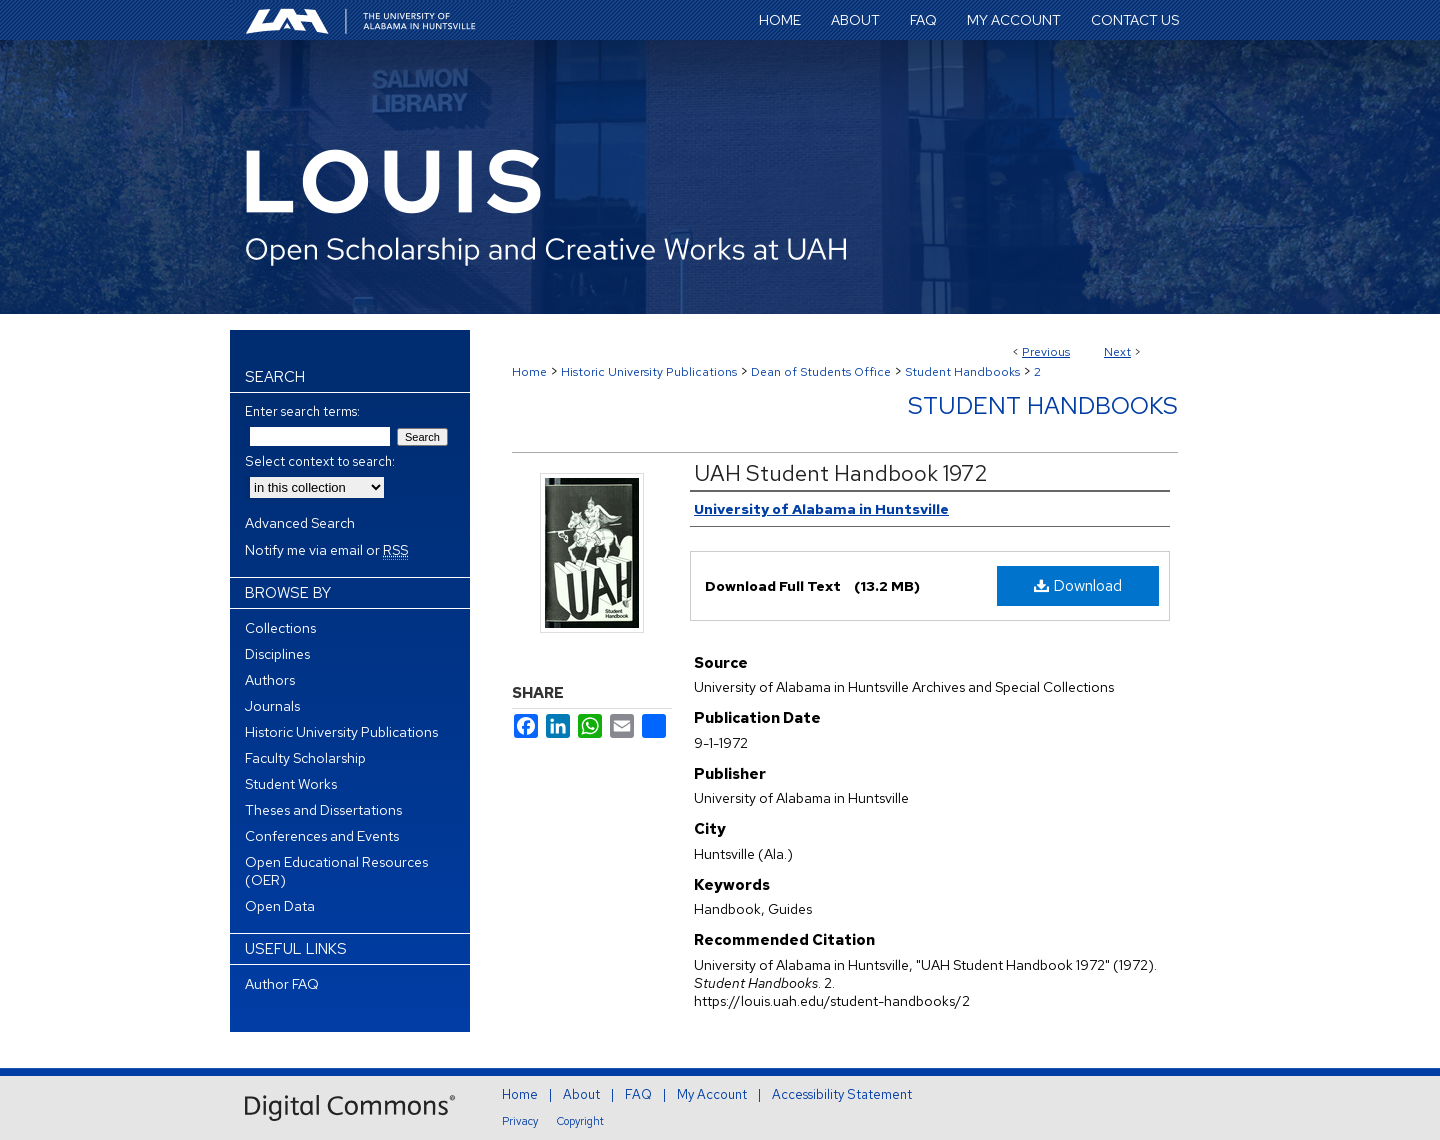  Describe the element at coordinates (320, 461) in the screenshot. I see `Select context to search:` at that location.